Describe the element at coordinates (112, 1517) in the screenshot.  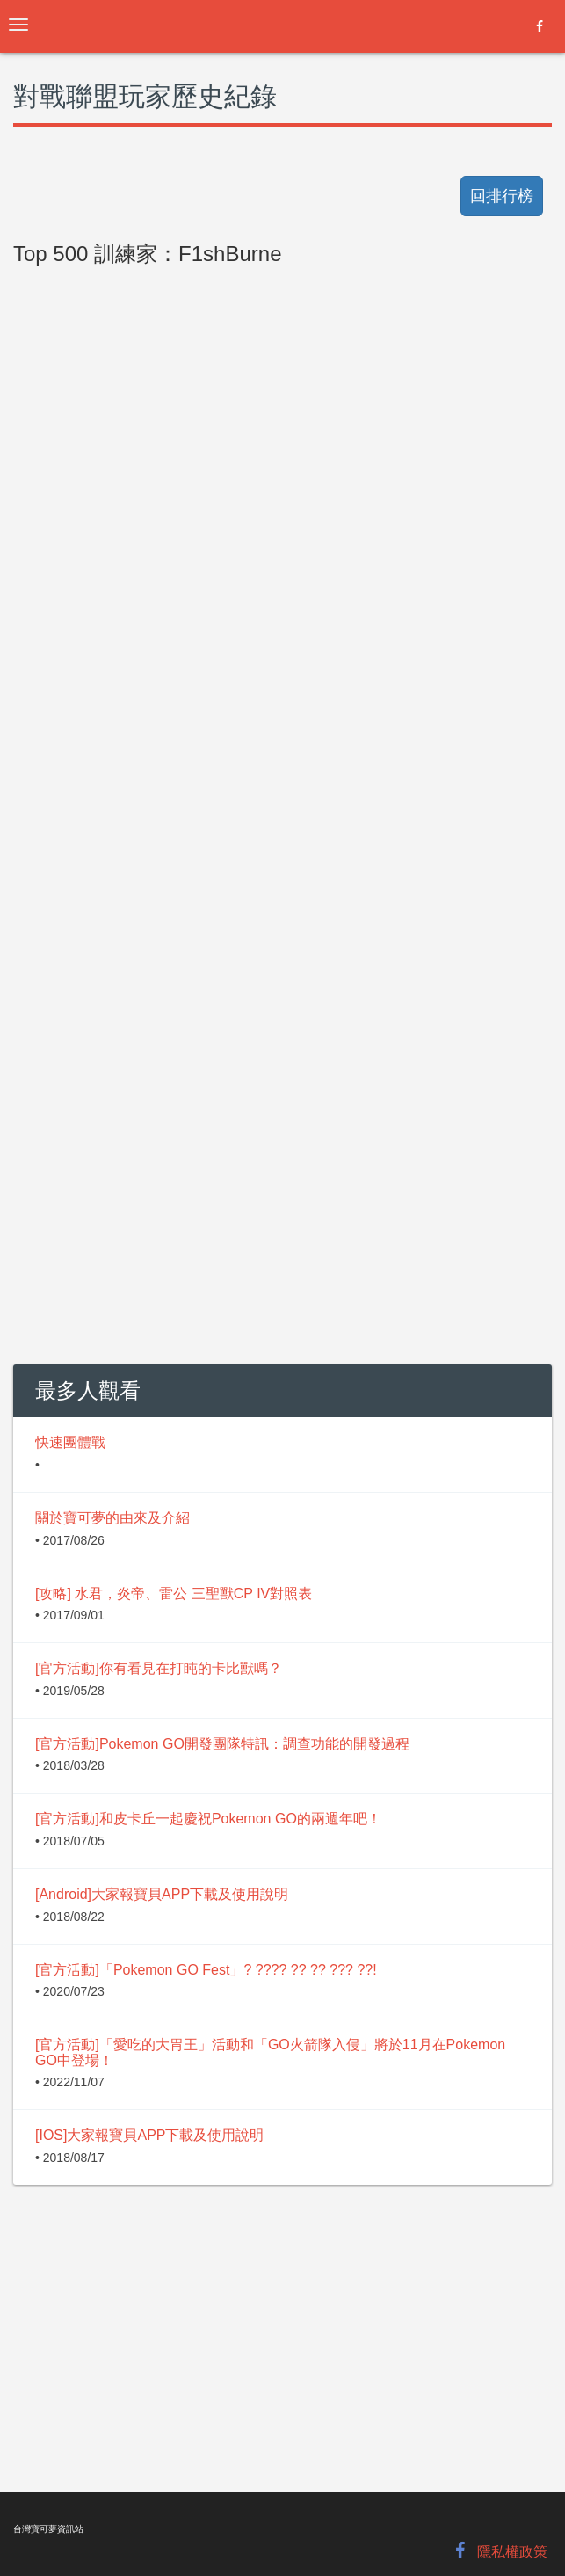
I see `關於寶可夢的由來及介紹` at that location.